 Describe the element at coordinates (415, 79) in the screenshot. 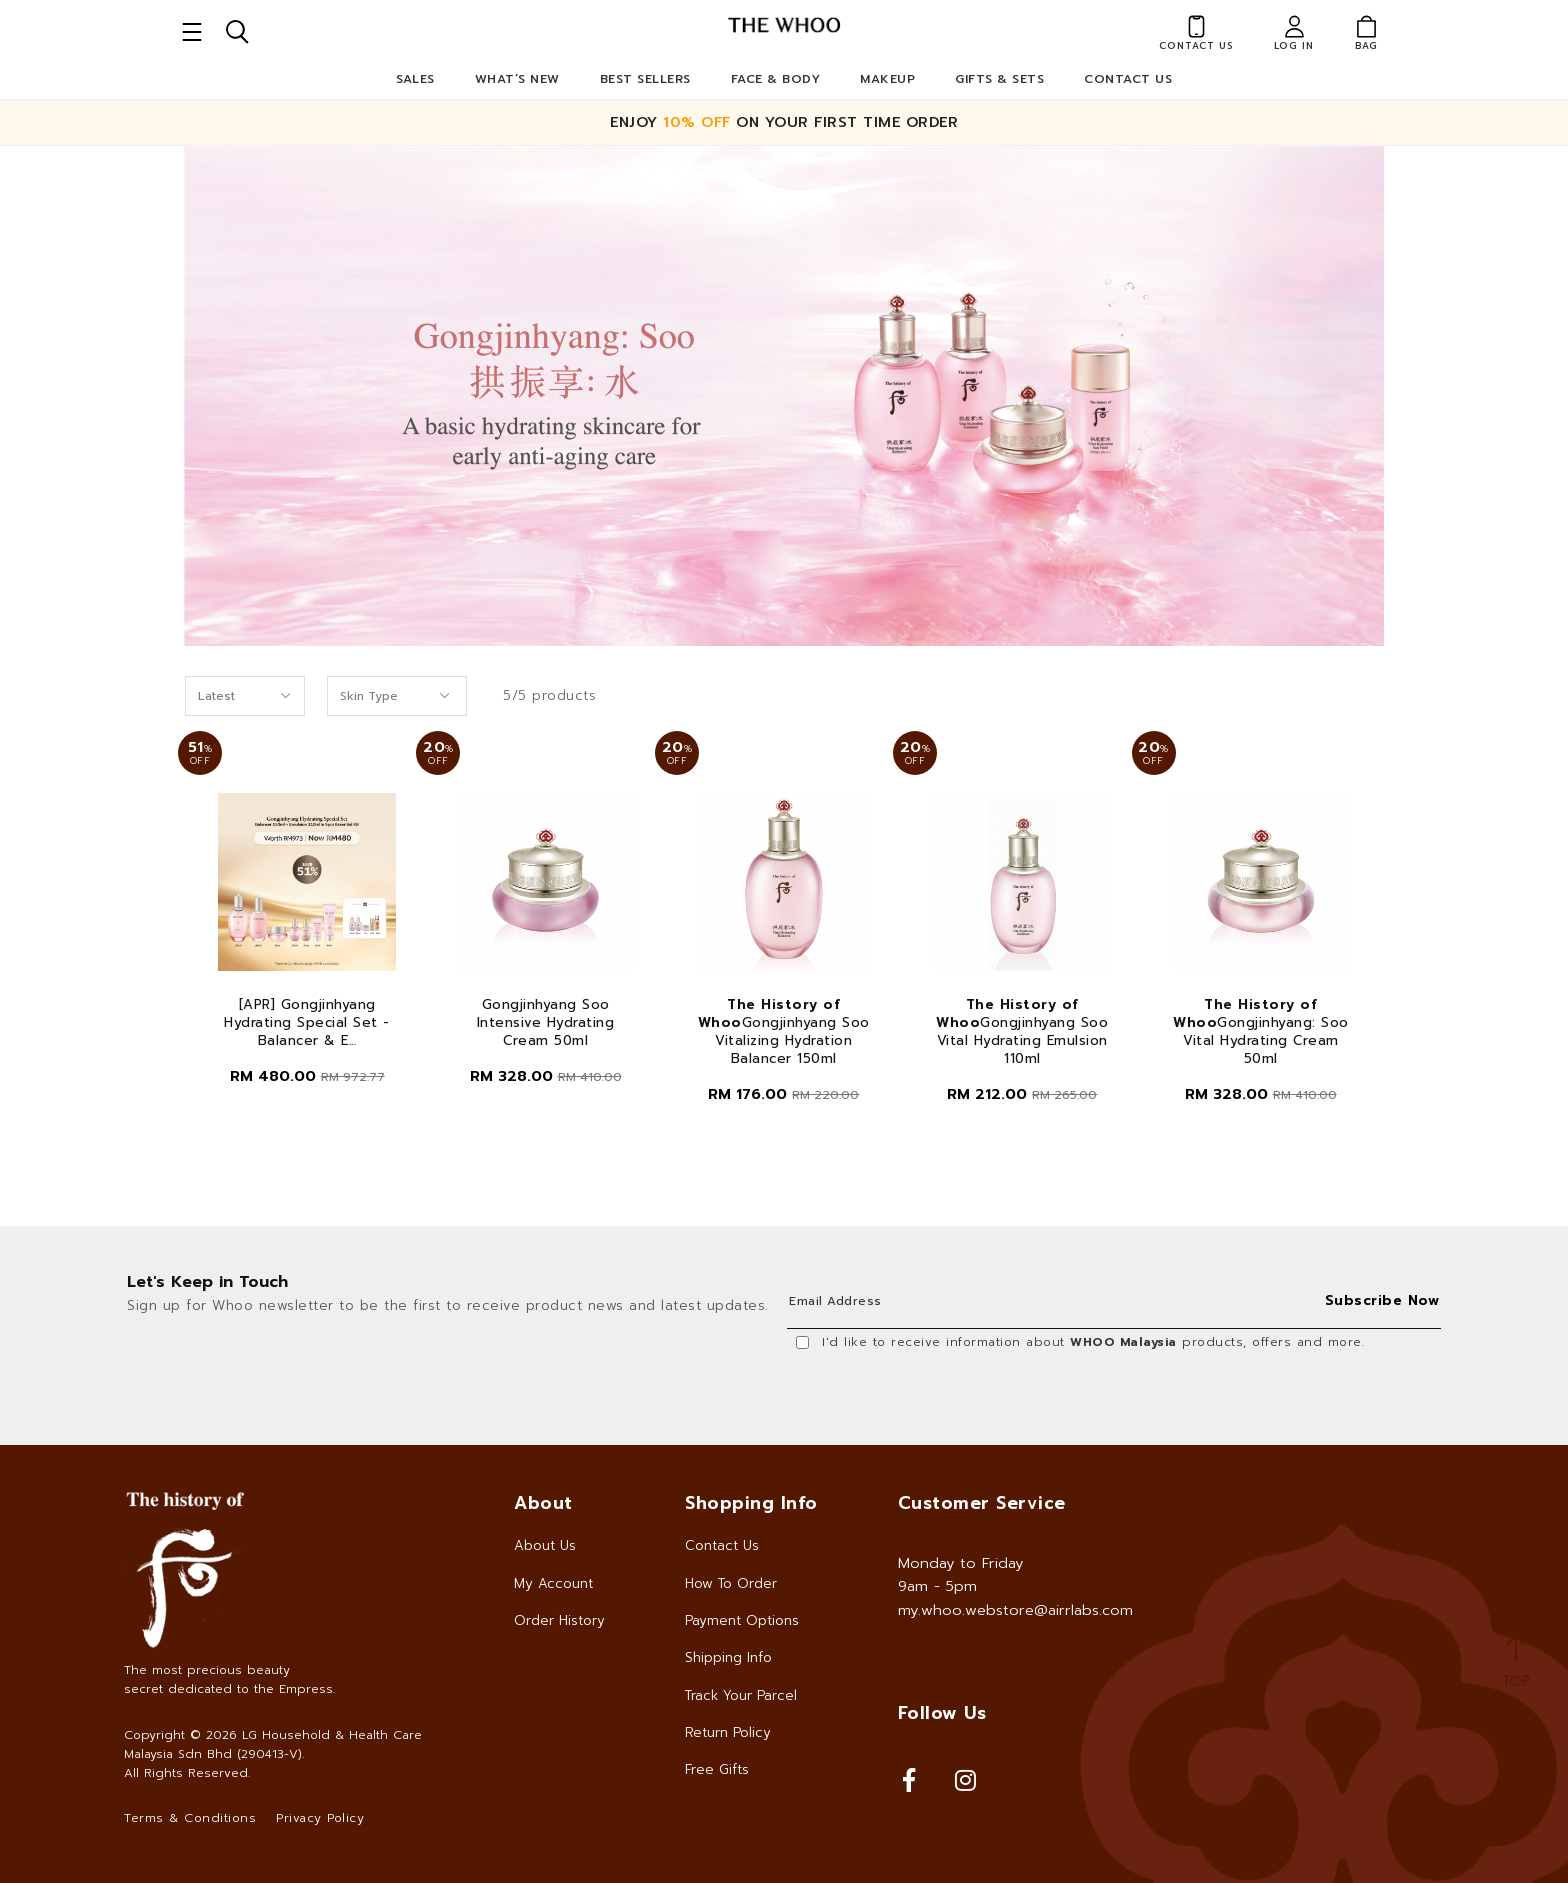

I see `Sales` at that location.